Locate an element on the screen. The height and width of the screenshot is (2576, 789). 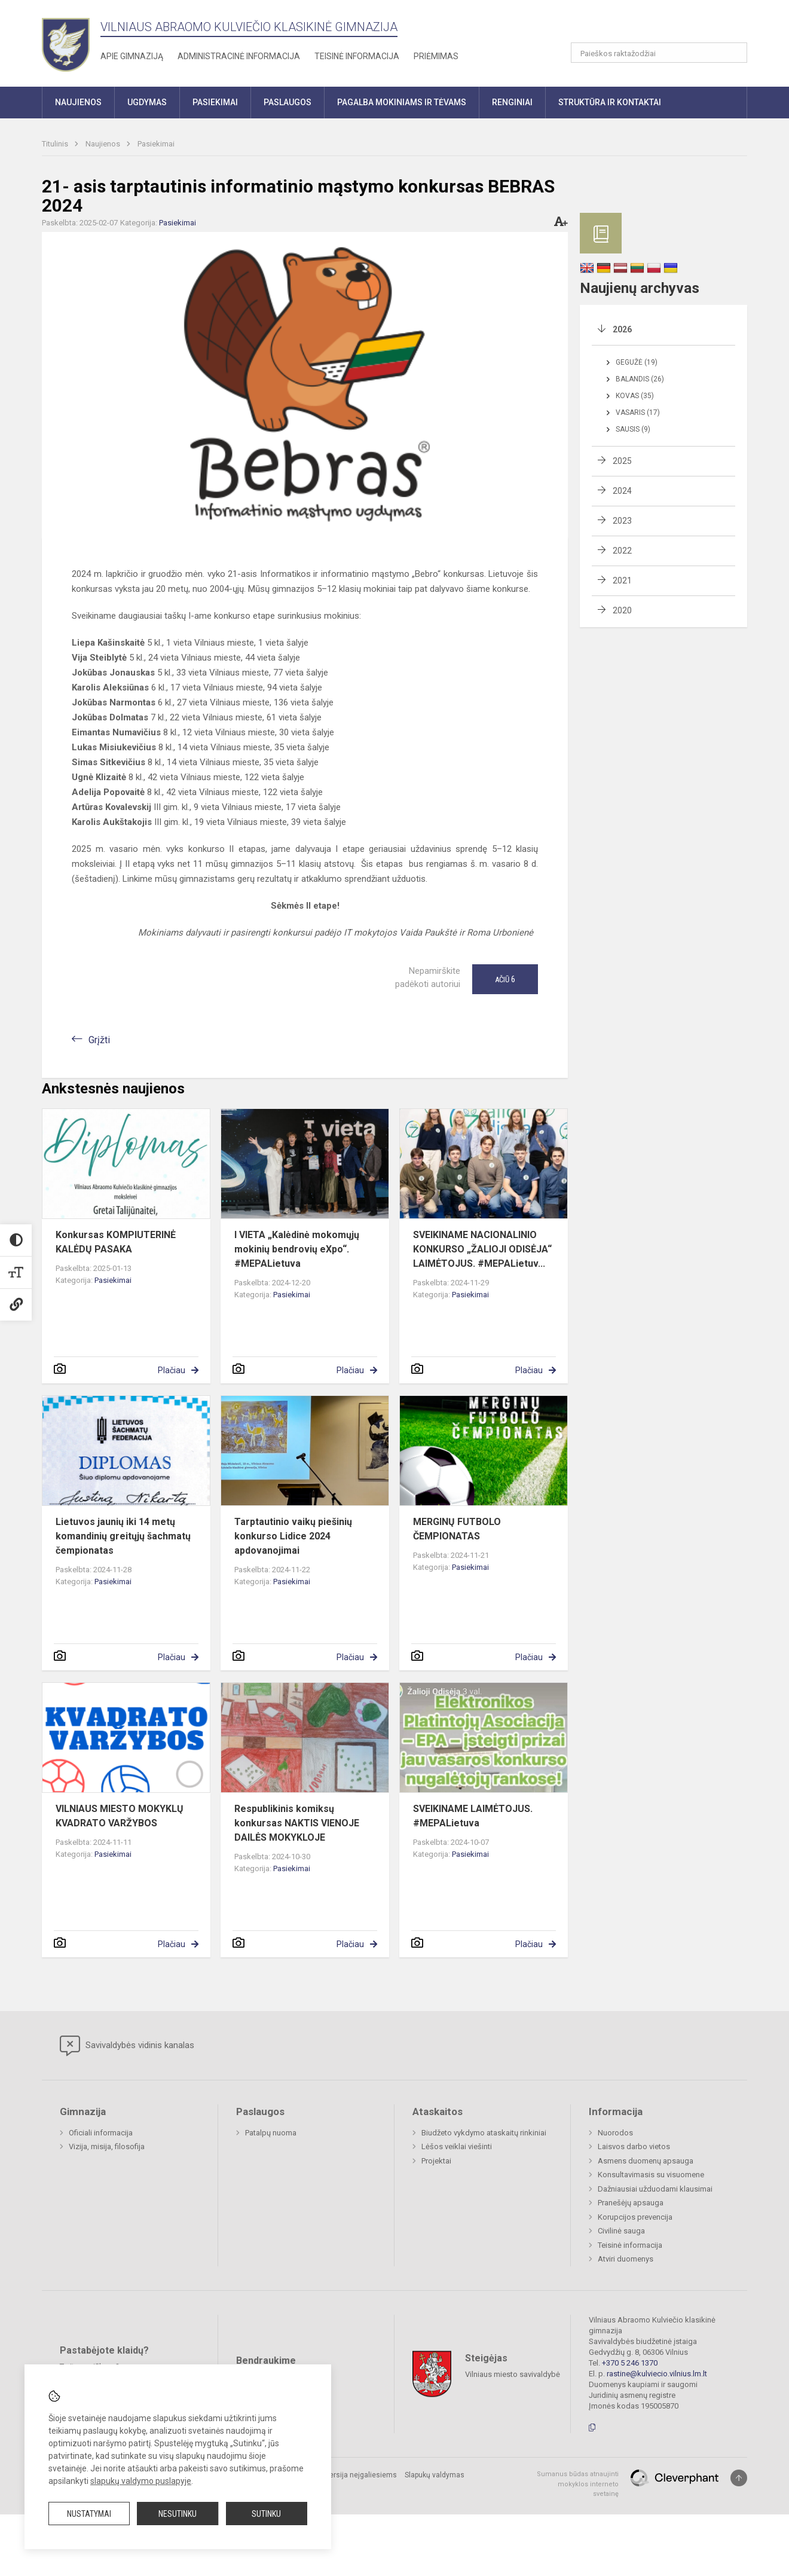
SVEIKINAME LAIMĖTOJUS. #MEPALietuva is located at coordinates (473, 1816).